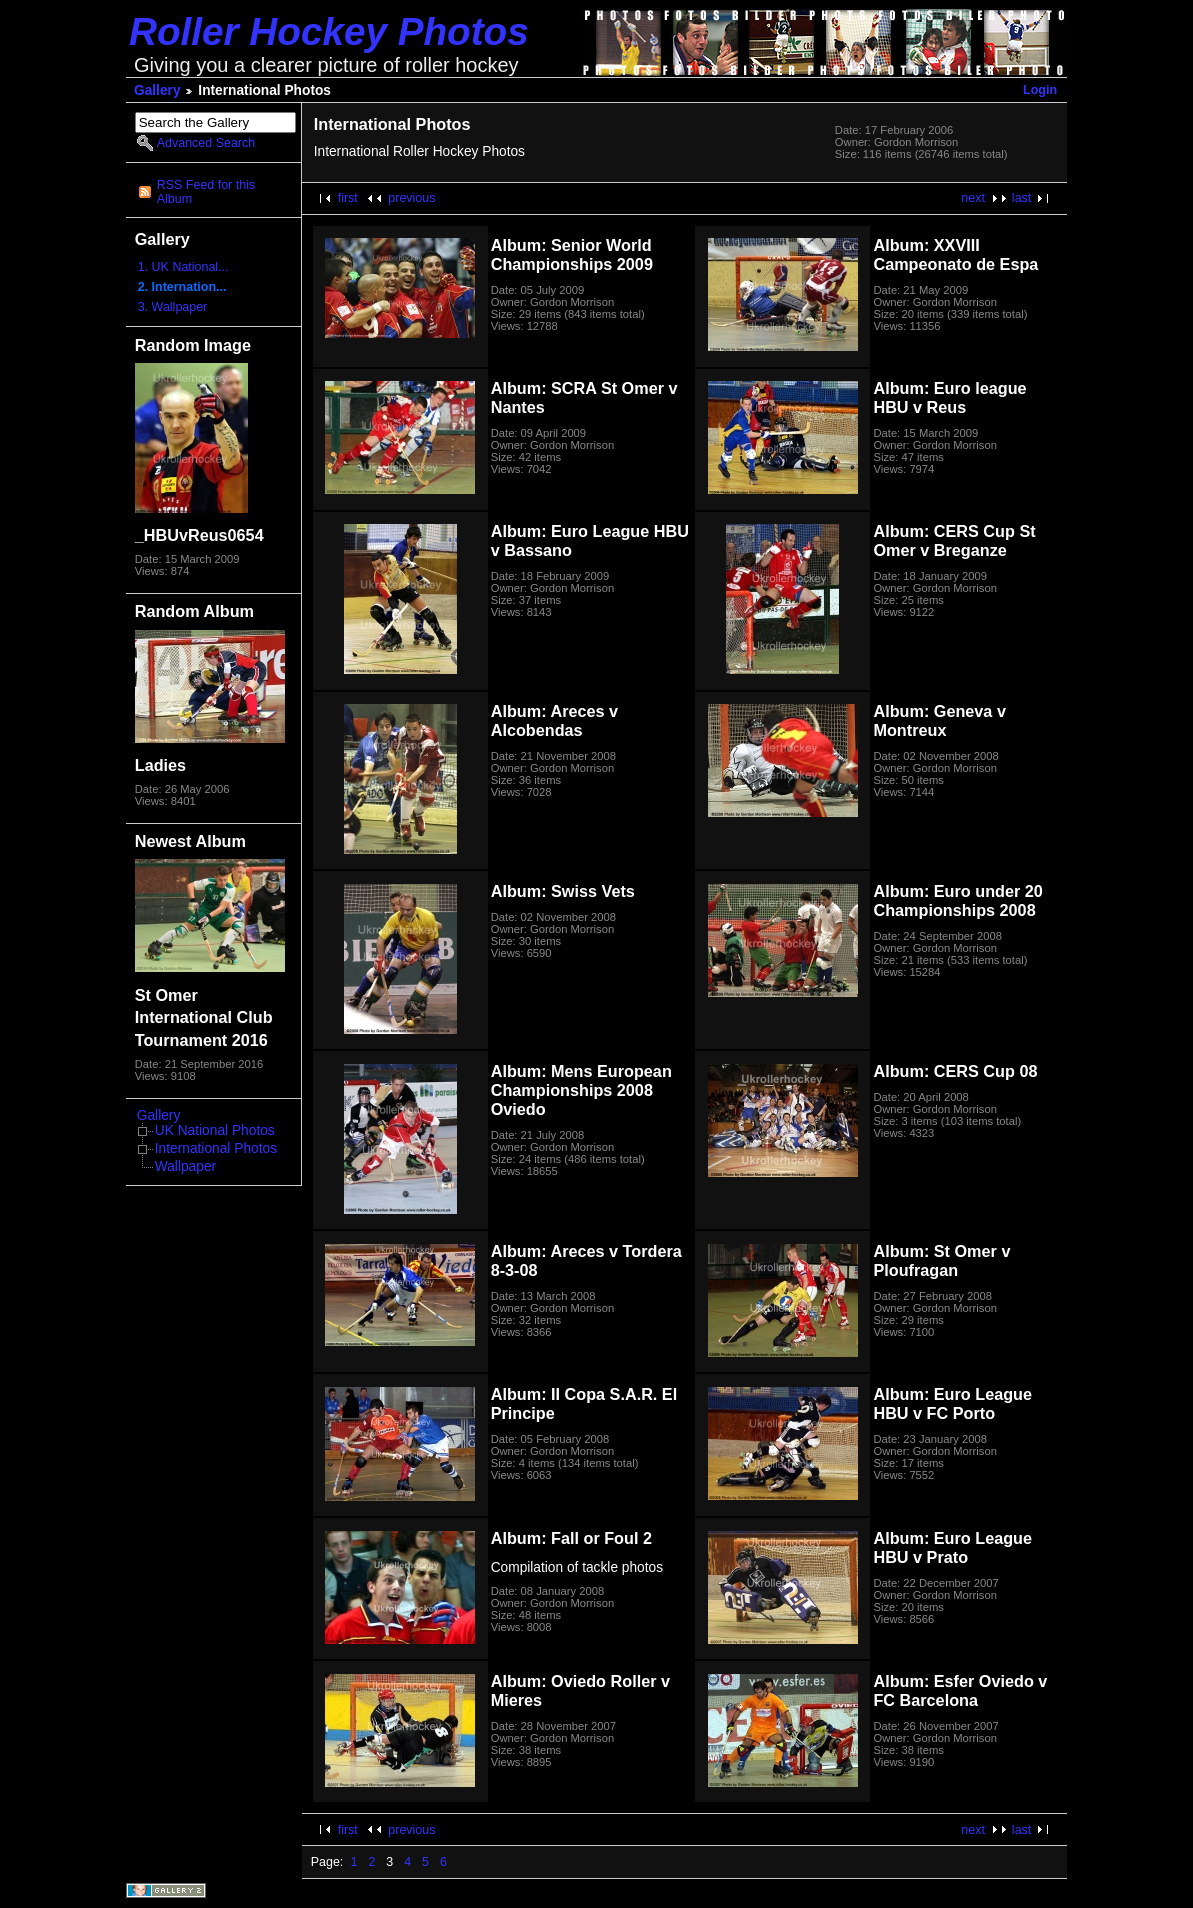 The width and height of the screenshot is (1193, 1908). I want to click on last, so click(1021, 198).